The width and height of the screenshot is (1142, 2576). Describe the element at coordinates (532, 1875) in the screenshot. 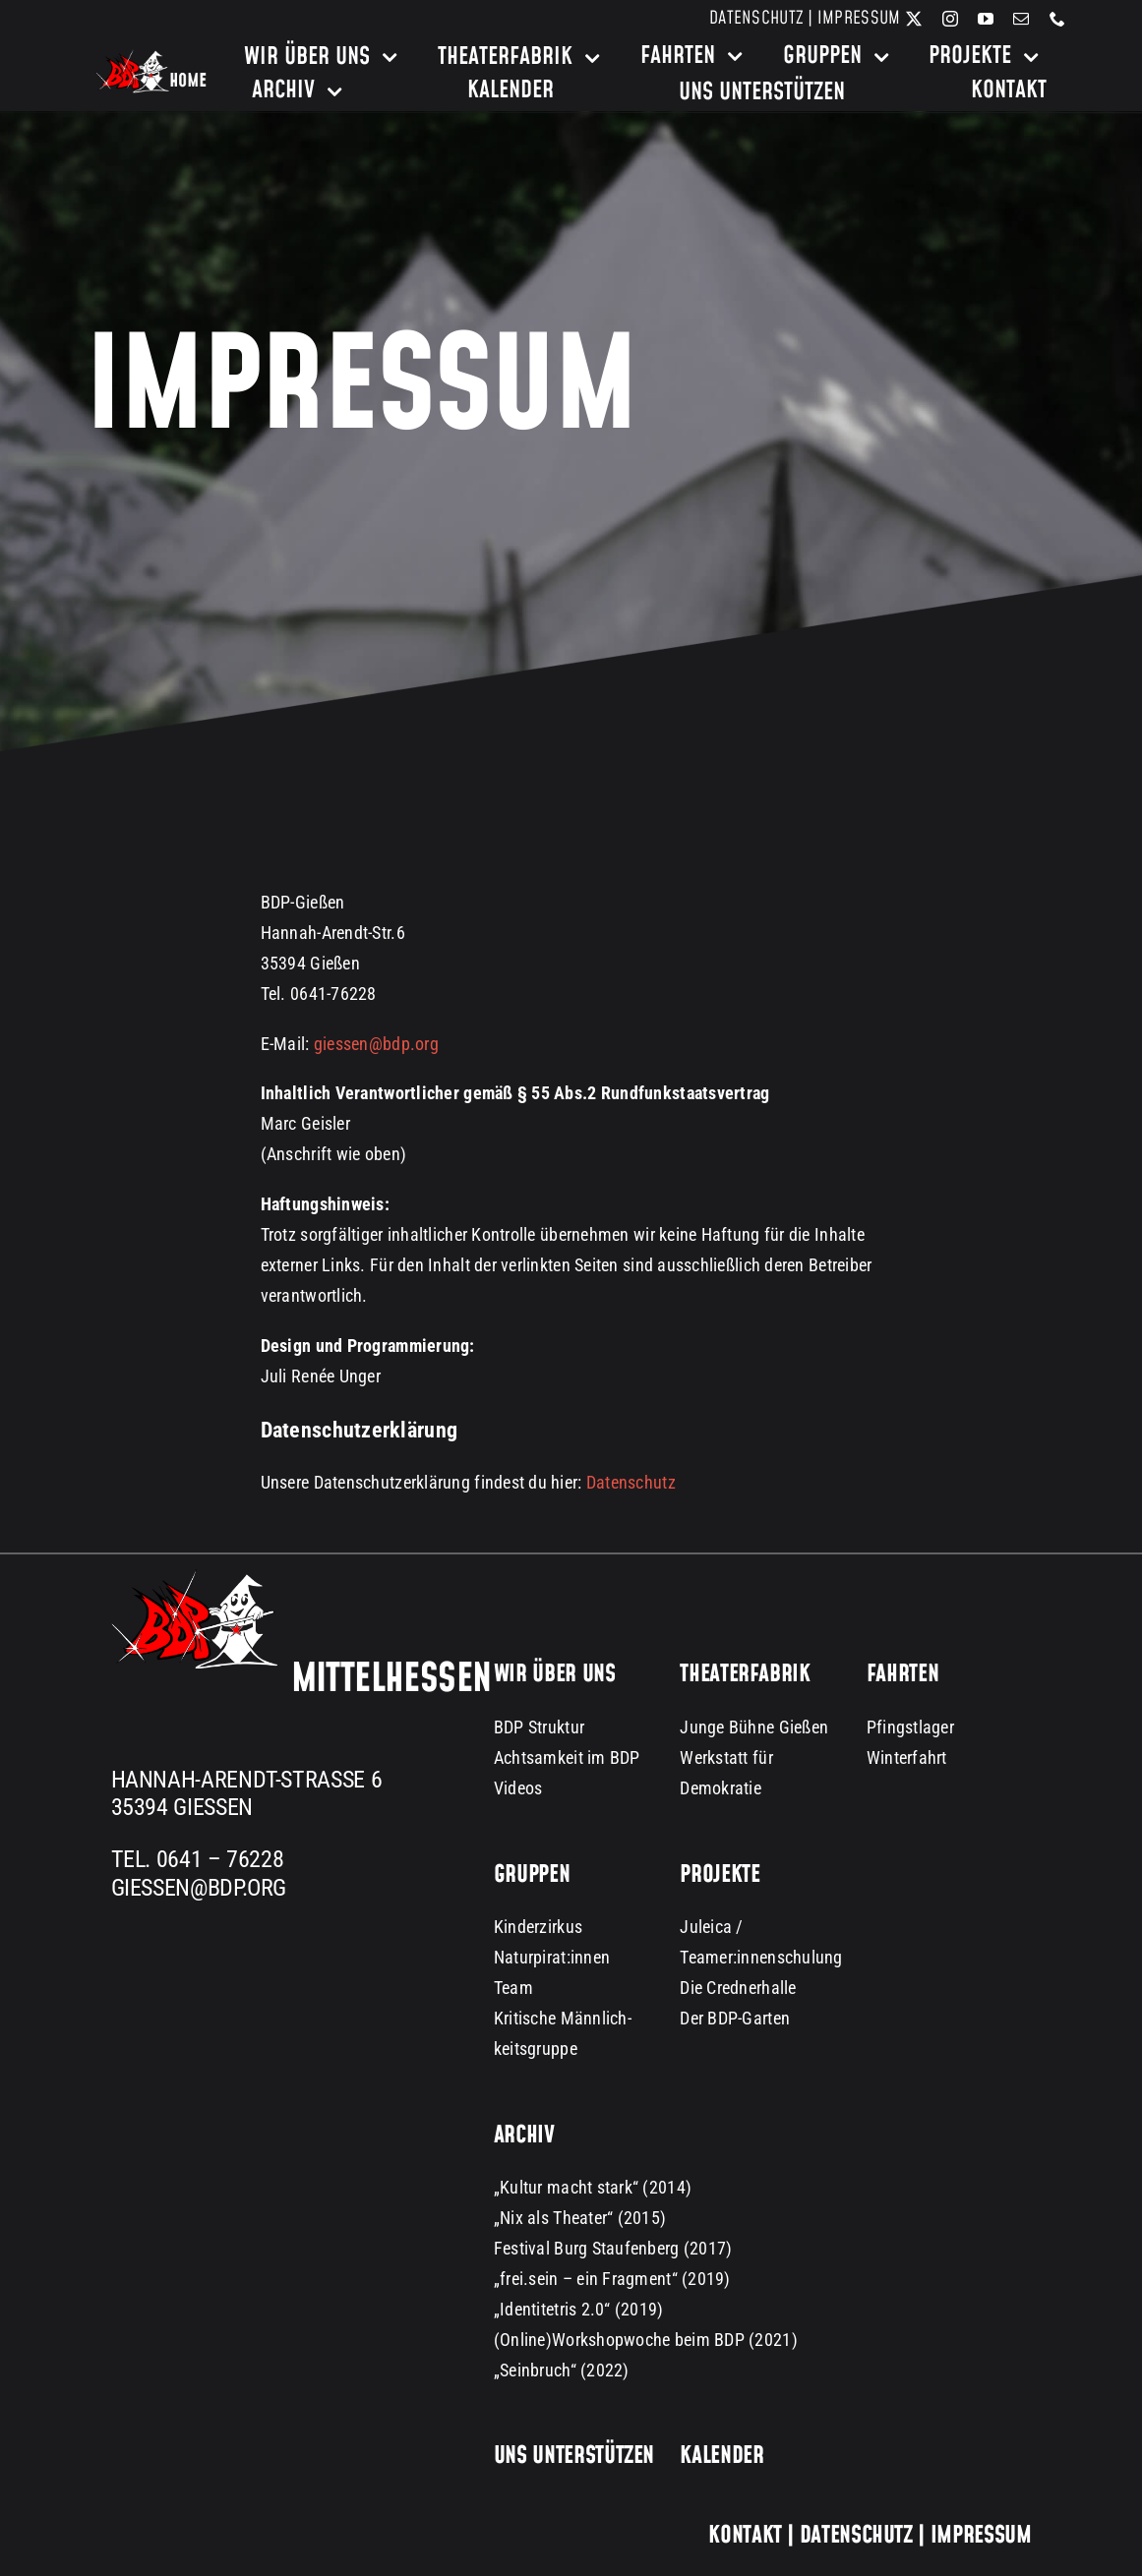

I see `Gruppen` at that location.